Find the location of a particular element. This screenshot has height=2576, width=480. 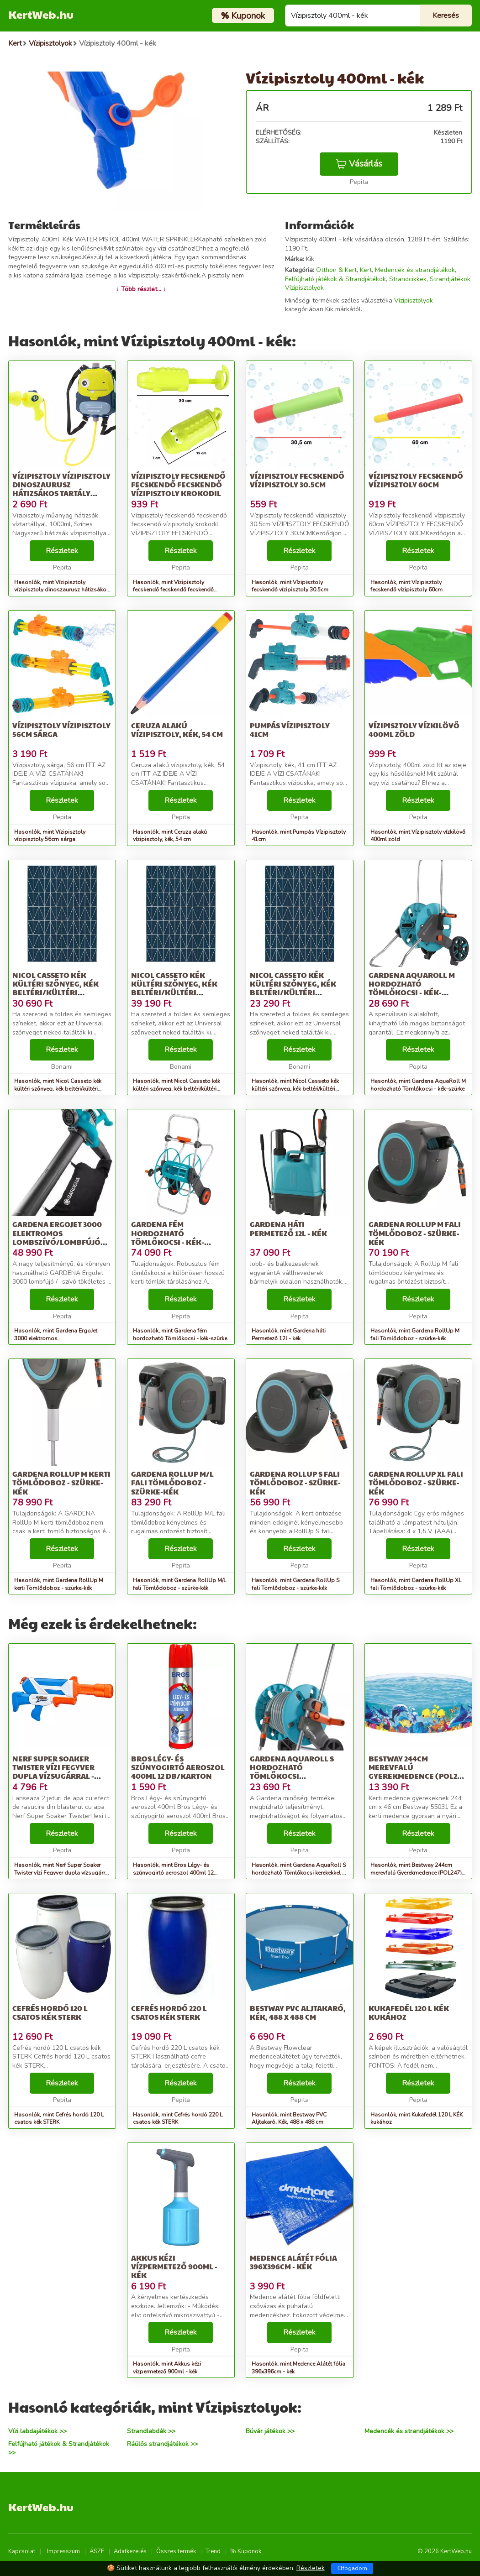

Hasonlók, mint Nicol Casseto kék kültéri szőnyeg, kék beltéri/kültéri szőnyeg, 160 x 230 cm - Universal is located at coordinates (176, 1088).